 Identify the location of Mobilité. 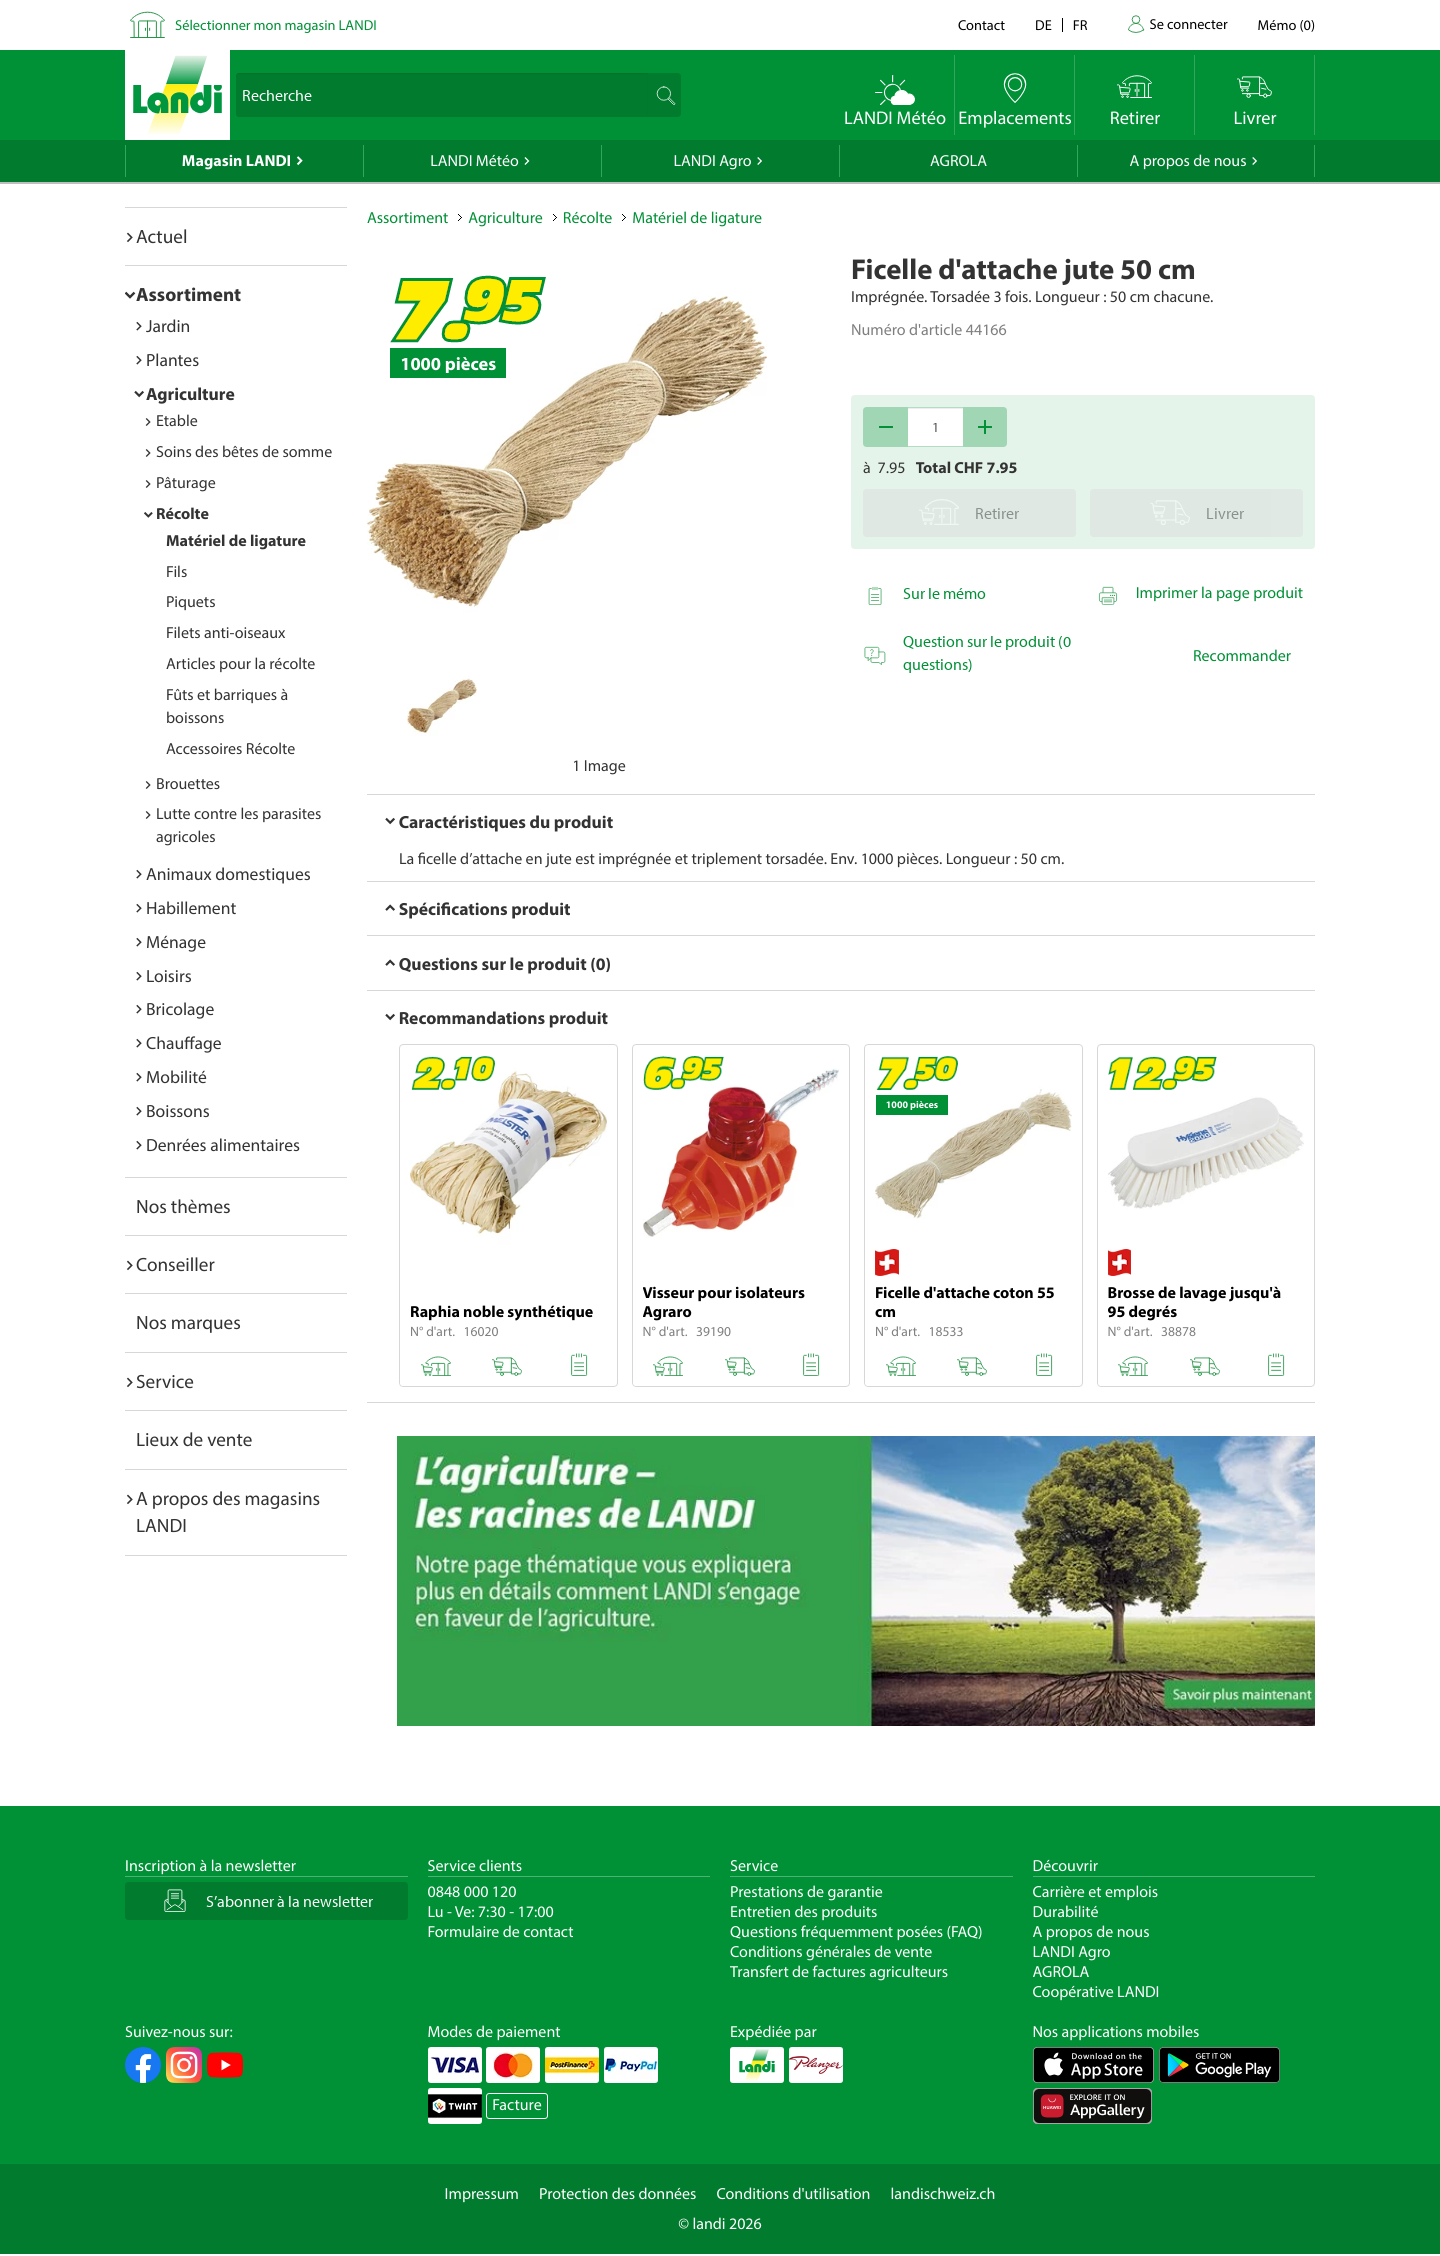
(176, 1076).